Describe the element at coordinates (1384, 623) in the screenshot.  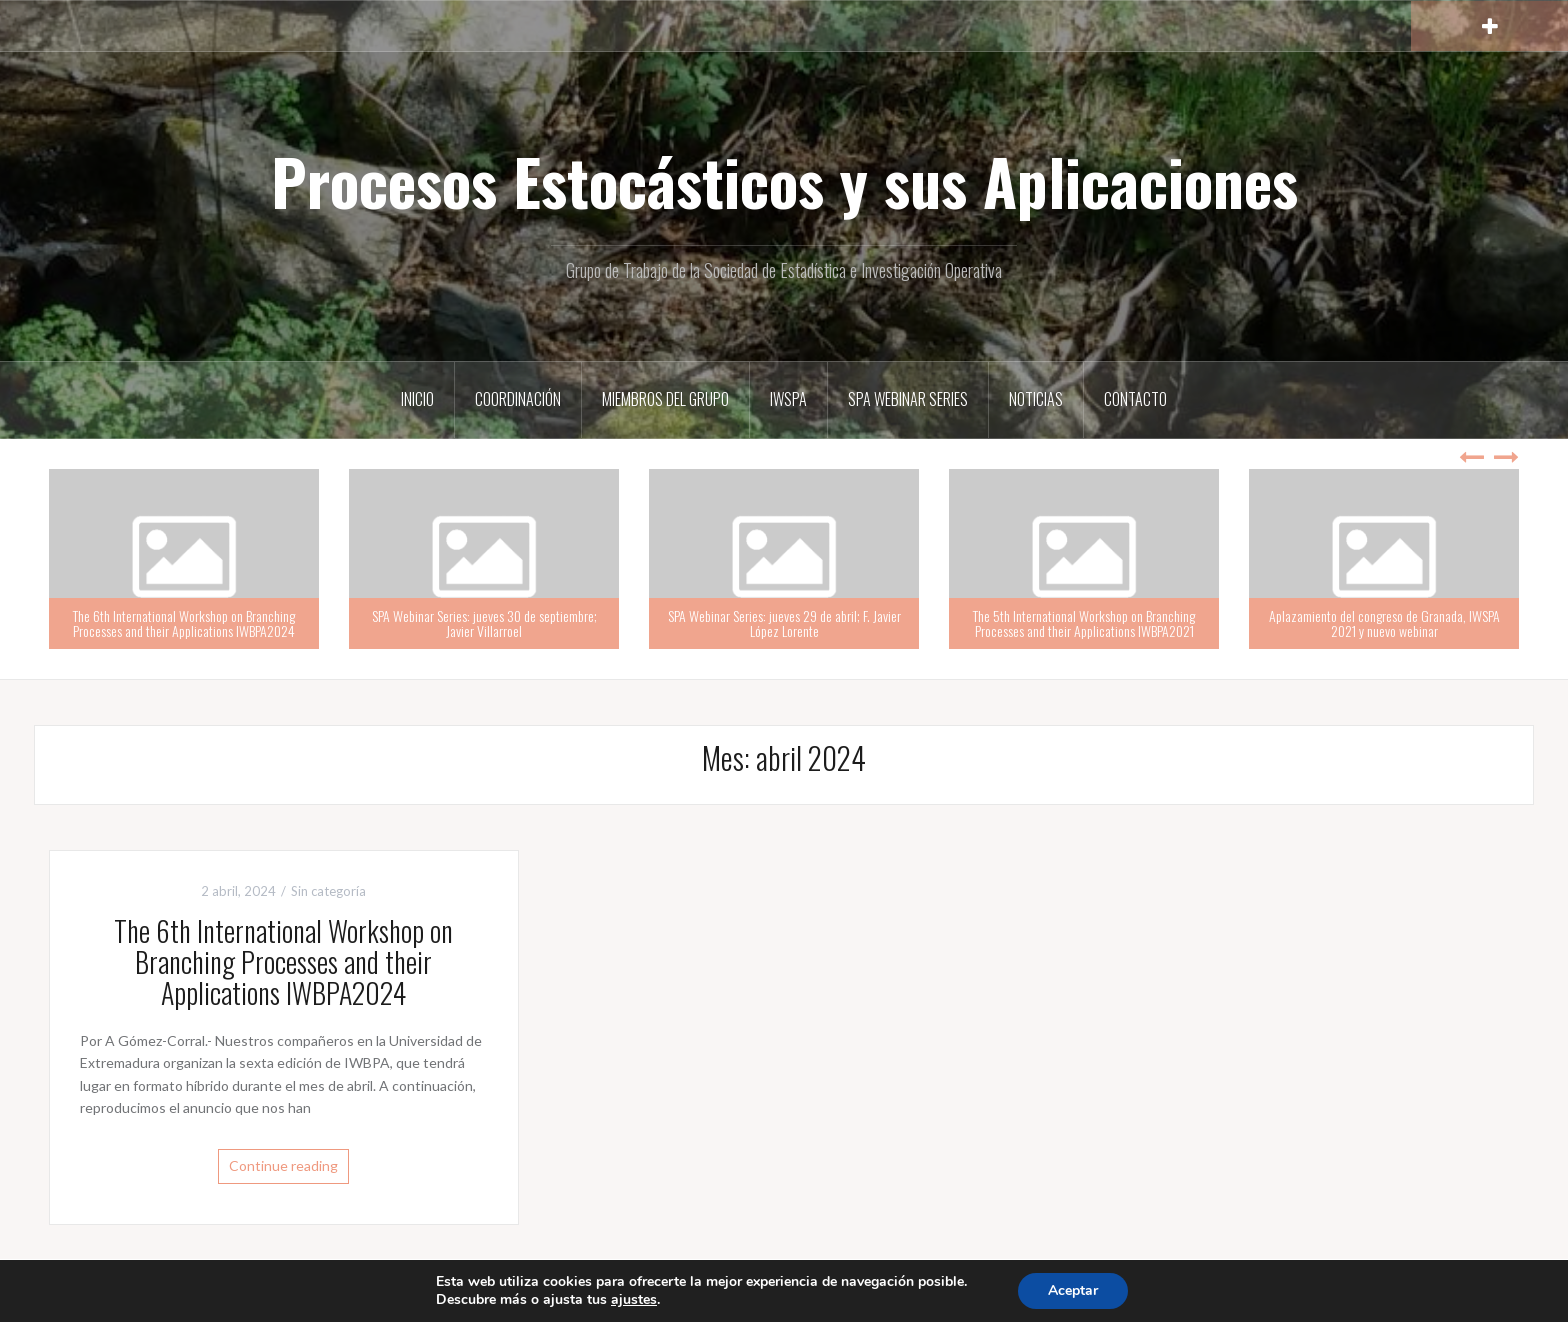
I see `Aplazamiento del congreso de Granada, IWSPA 2021 y nuevo webinar` at that location.